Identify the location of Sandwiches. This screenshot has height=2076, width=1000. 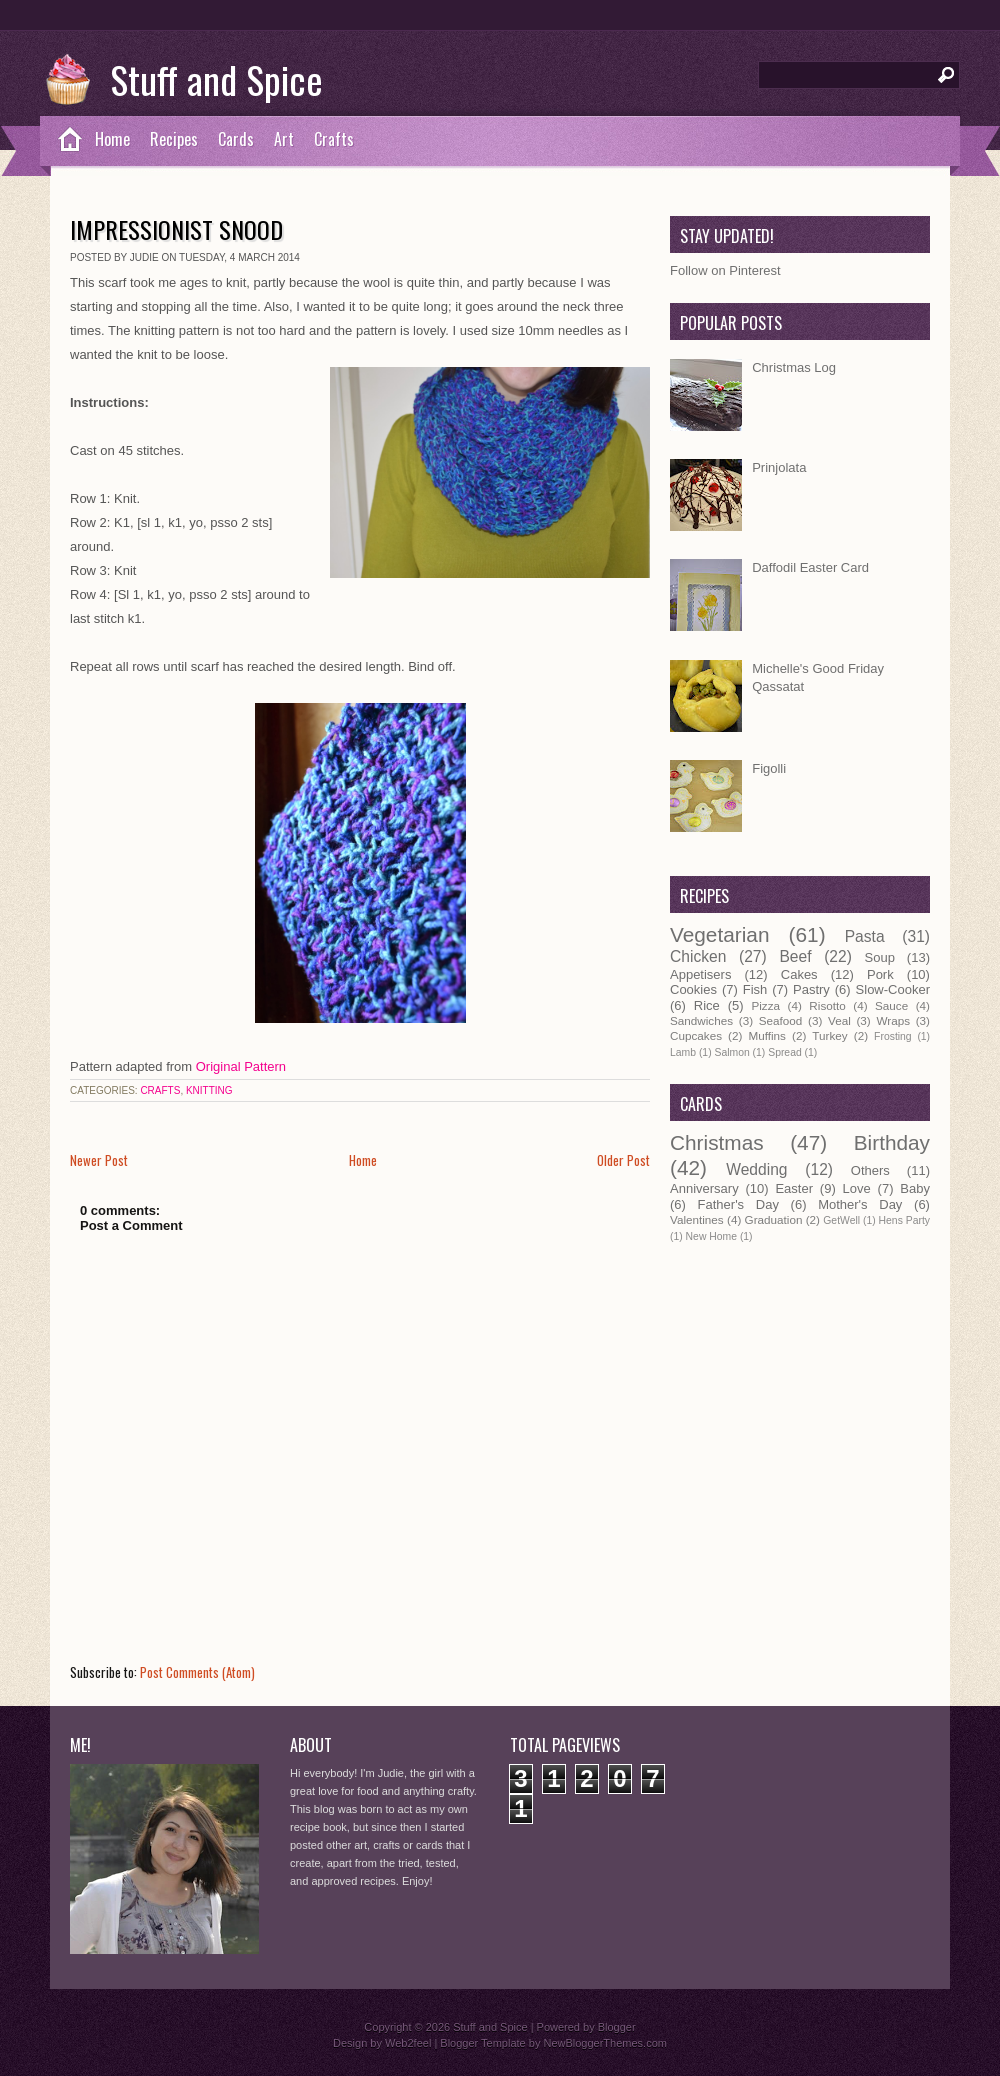
(701, 1020).